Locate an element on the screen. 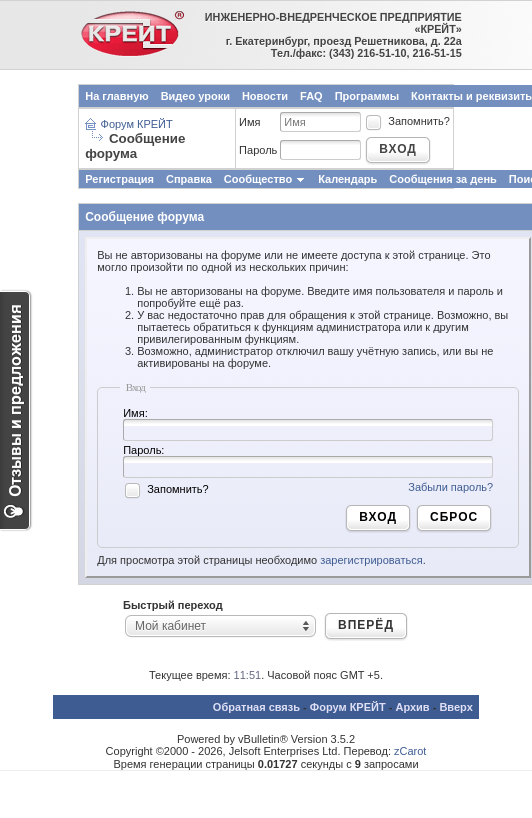 Image resolution: width=532 pixels, height=818 pixels. zCarot is located at coordinates (410, 751).